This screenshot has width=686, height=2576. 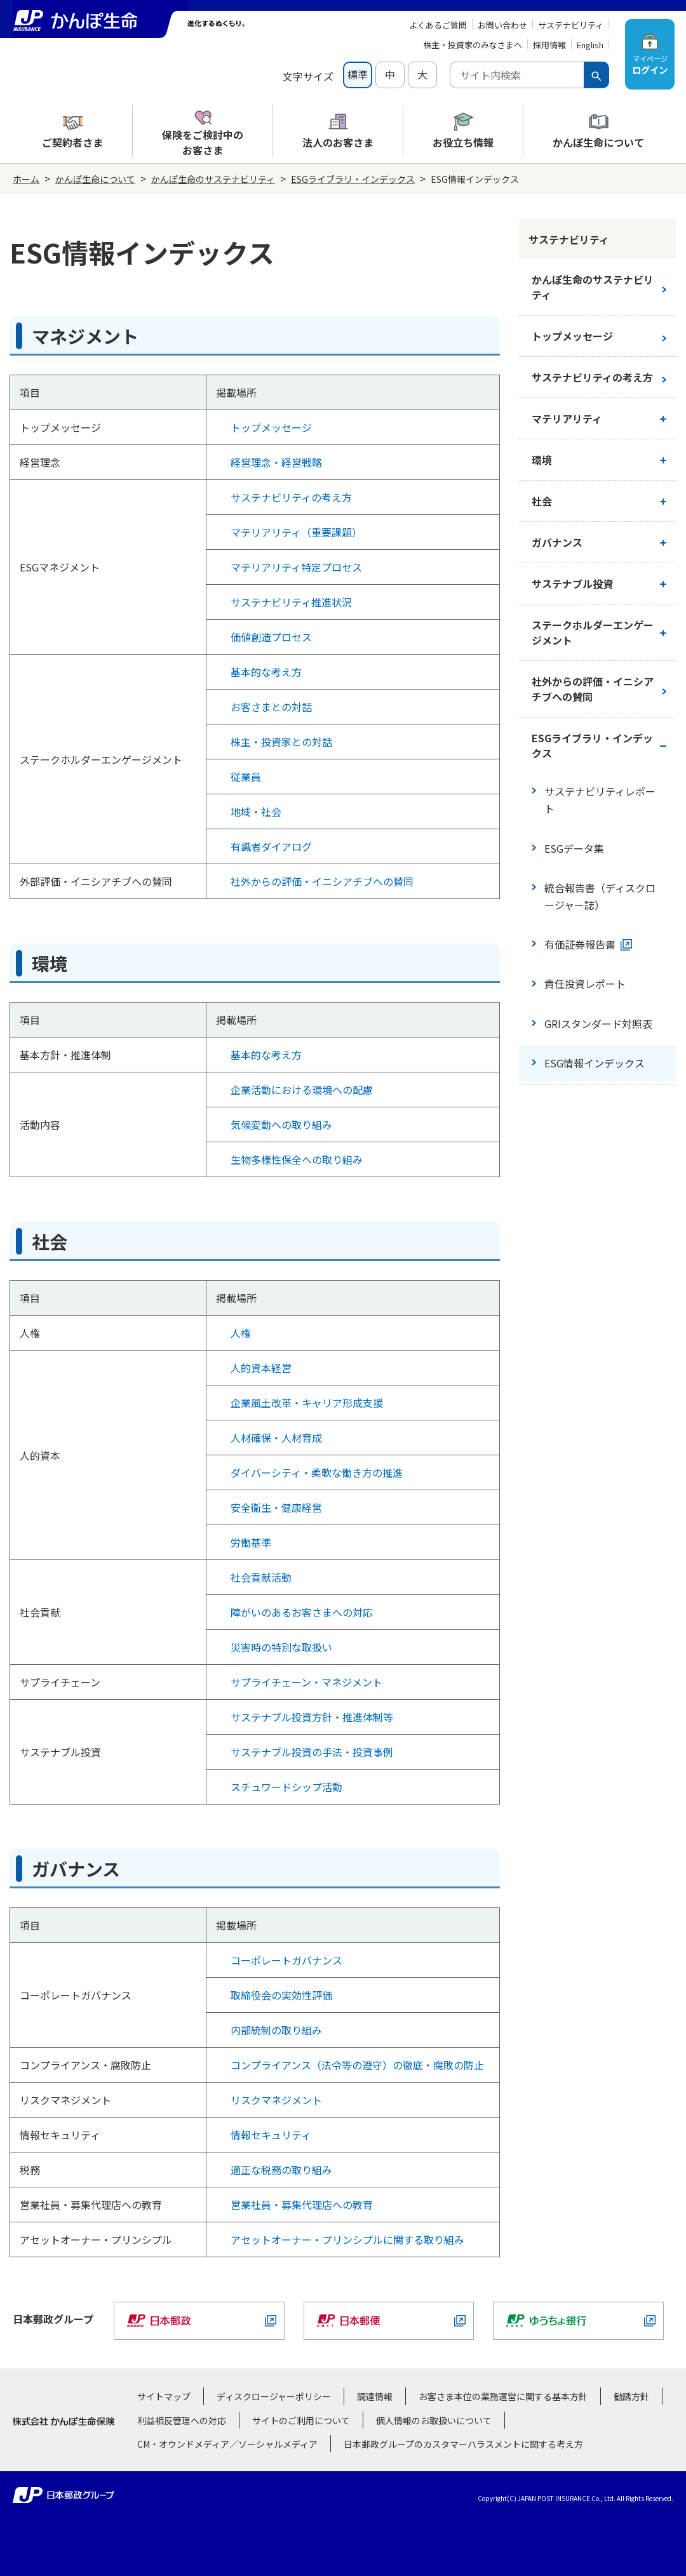 What do you see at coordinates (26, 179) in the screenshot?
I see `ホーム` at bounding box center [26, 179].